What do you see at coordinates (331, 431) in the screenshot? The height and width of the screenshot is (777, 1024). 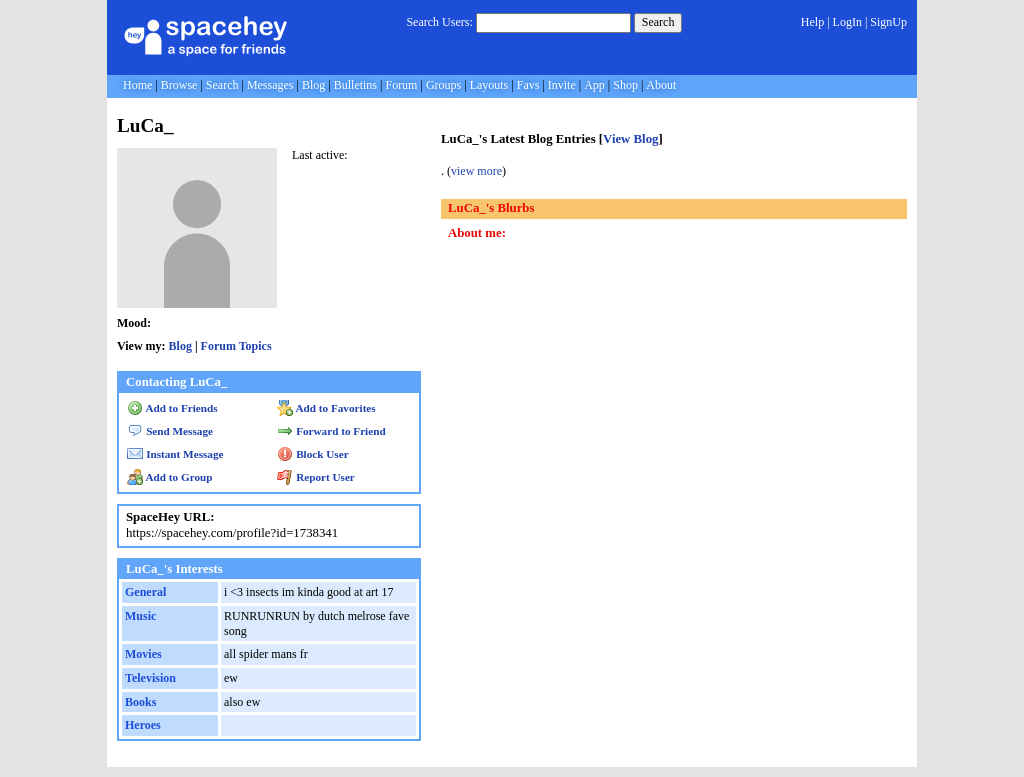 I see `Forward to Friend` at bounding box center [331, 431].